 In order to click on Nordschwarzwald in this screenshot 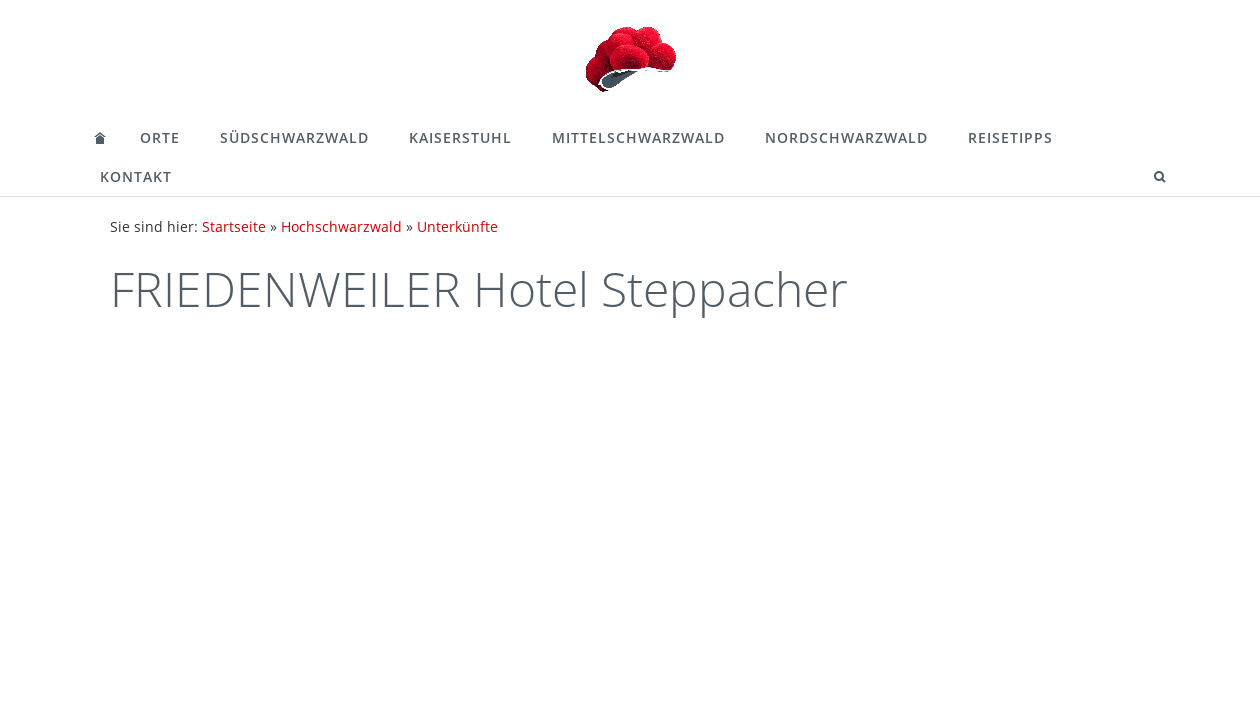, I will do `click(846, 137)`.